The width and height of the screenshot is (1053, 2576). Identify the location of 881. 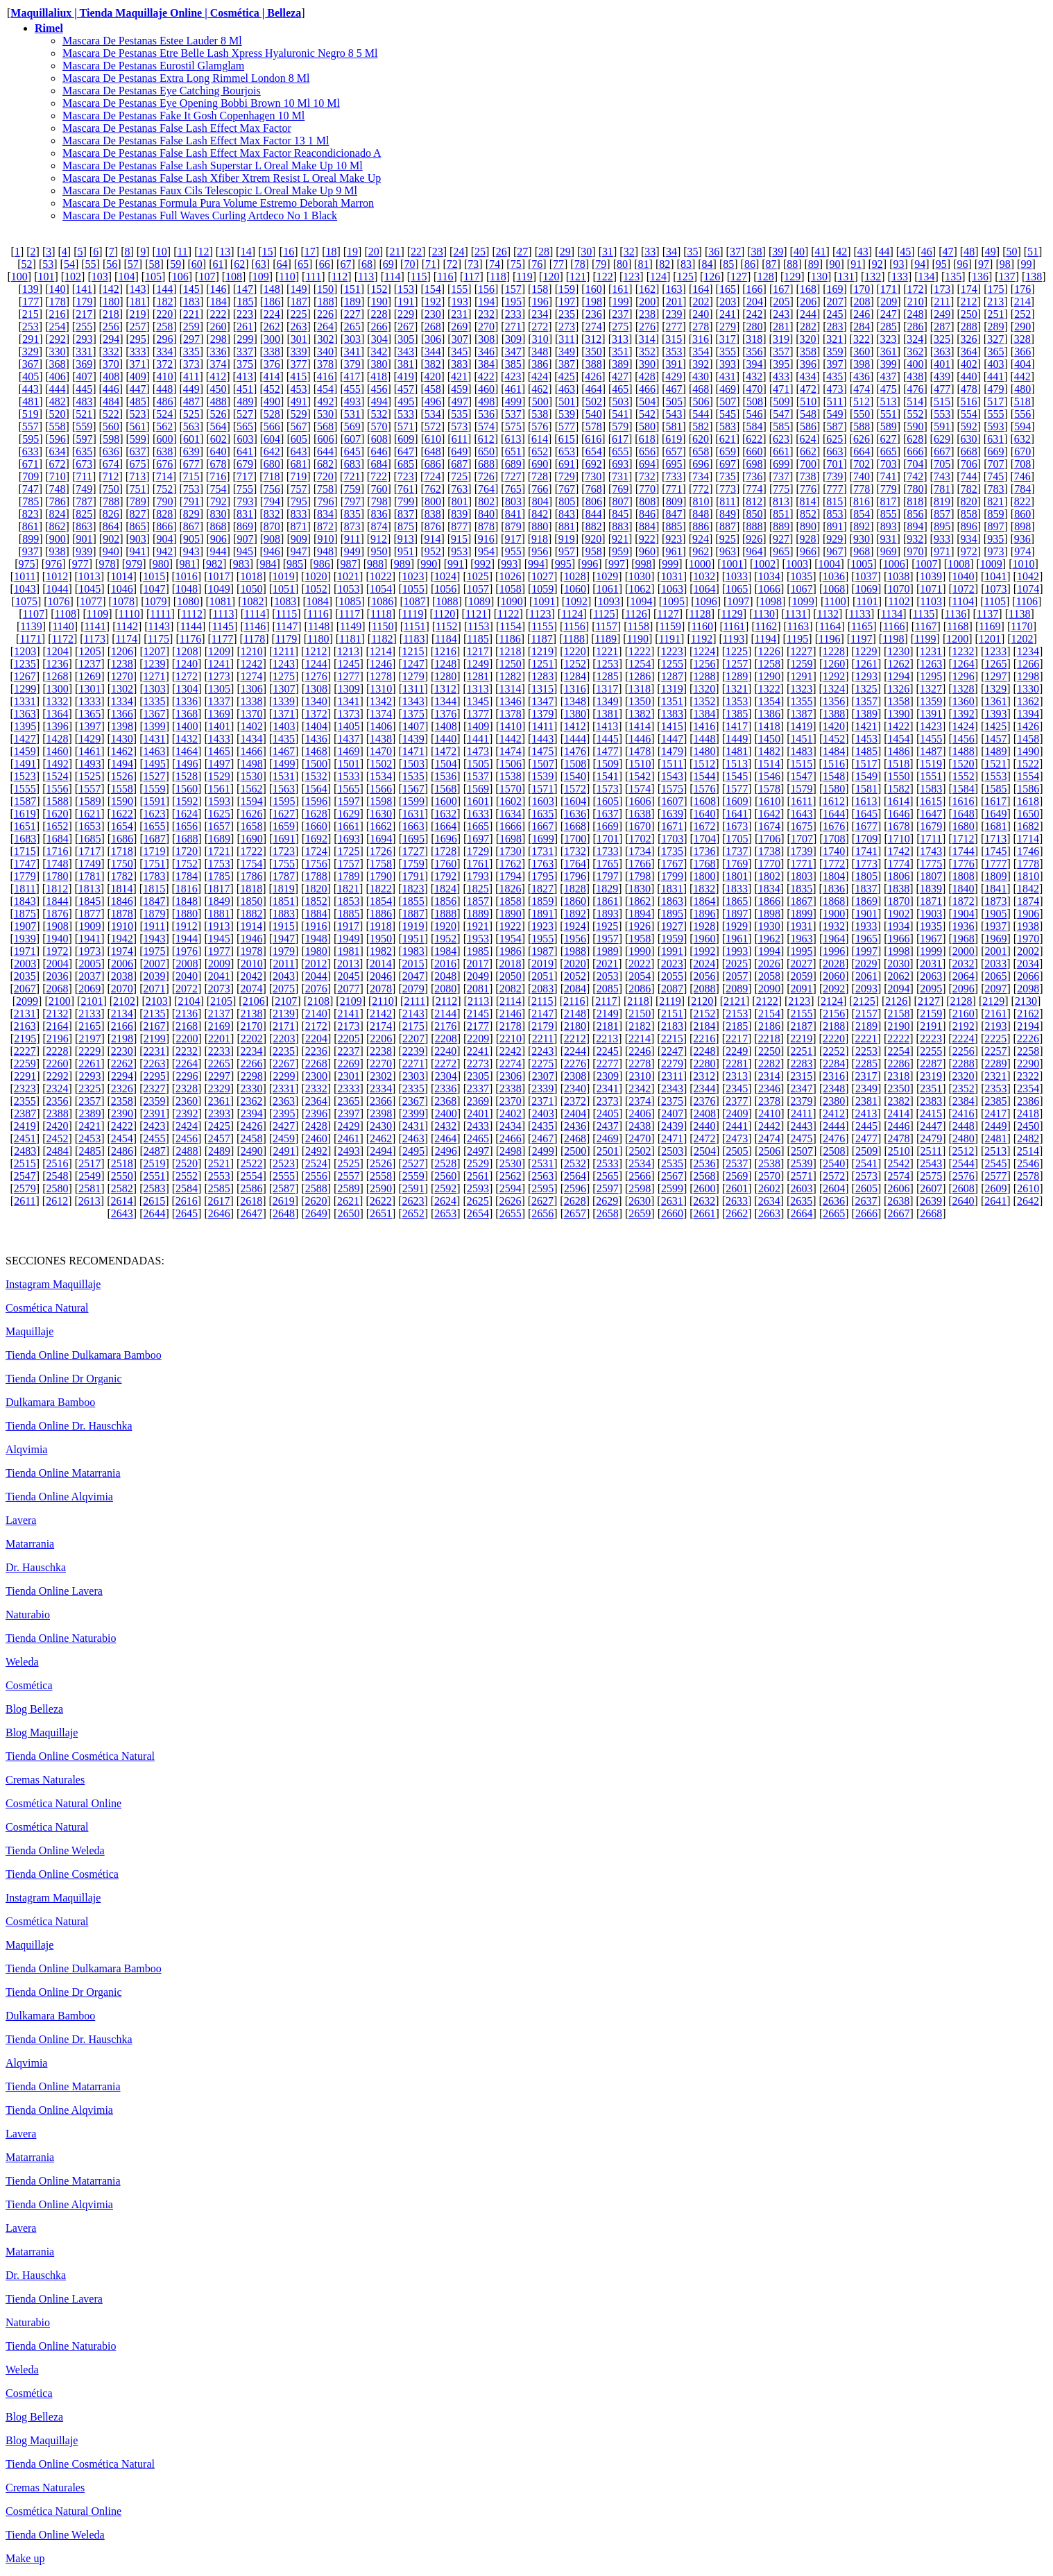
(566, 526).